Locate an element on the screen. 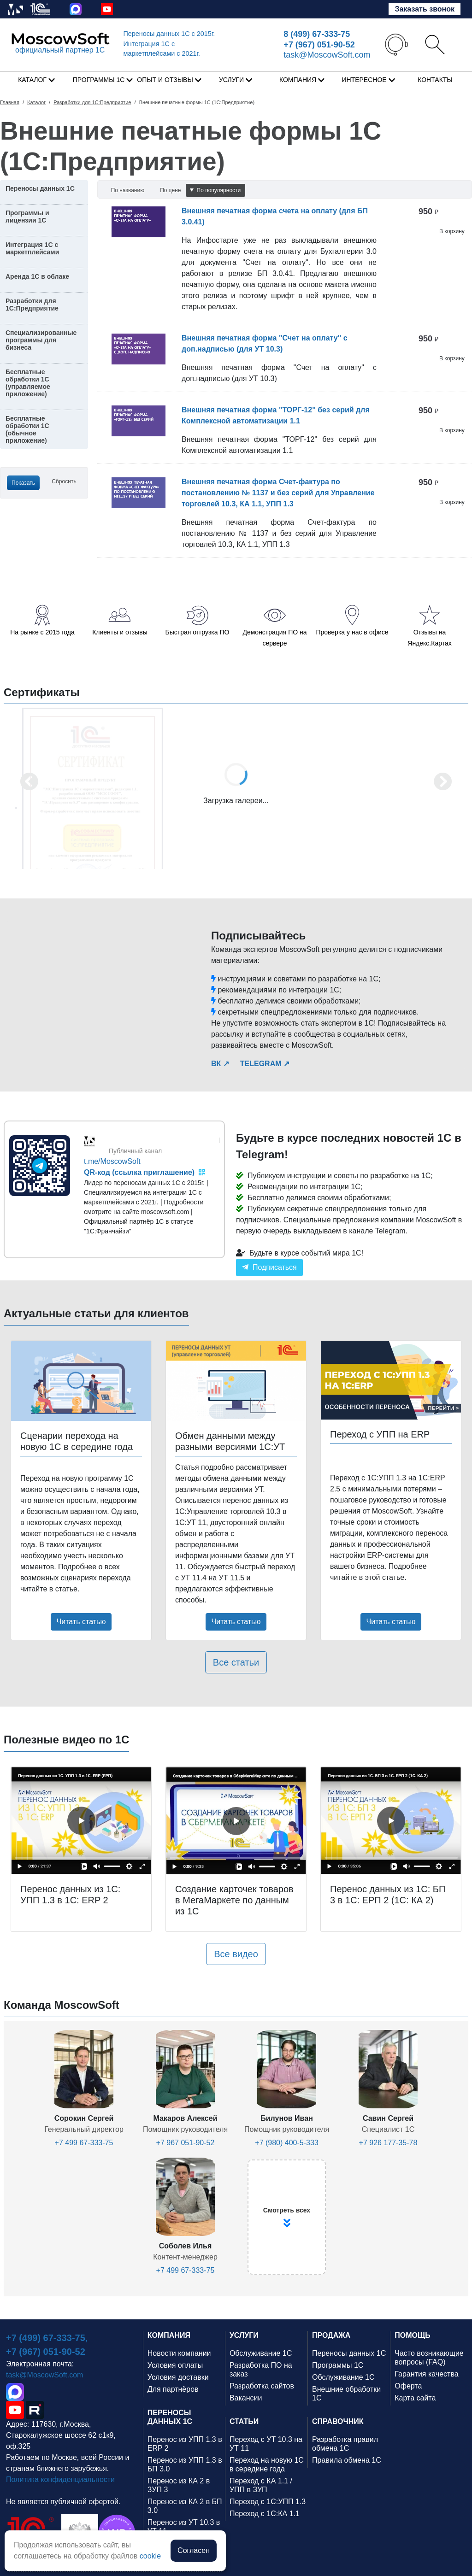  Проверка у нас в офисе is located at coordinates (352, 632).